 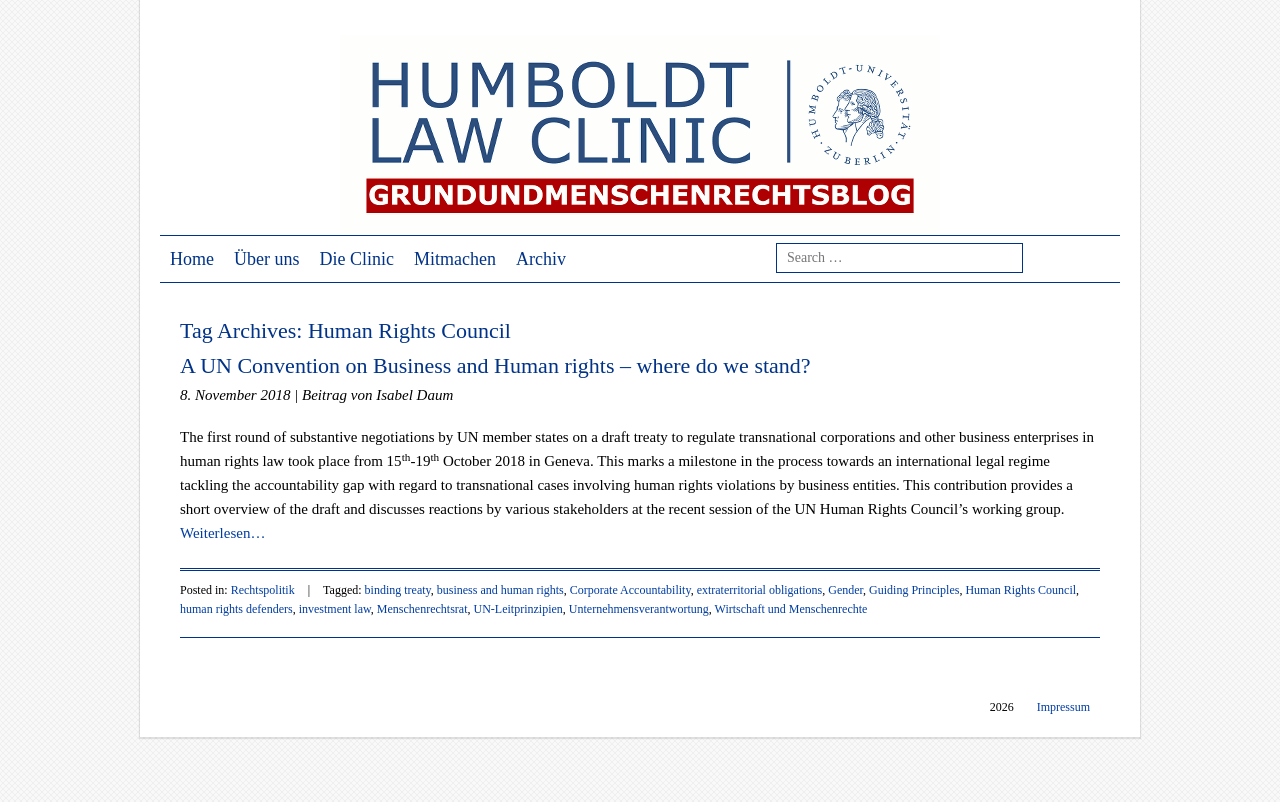 I want to click on Die Clinic, so click(x=357, y=259).